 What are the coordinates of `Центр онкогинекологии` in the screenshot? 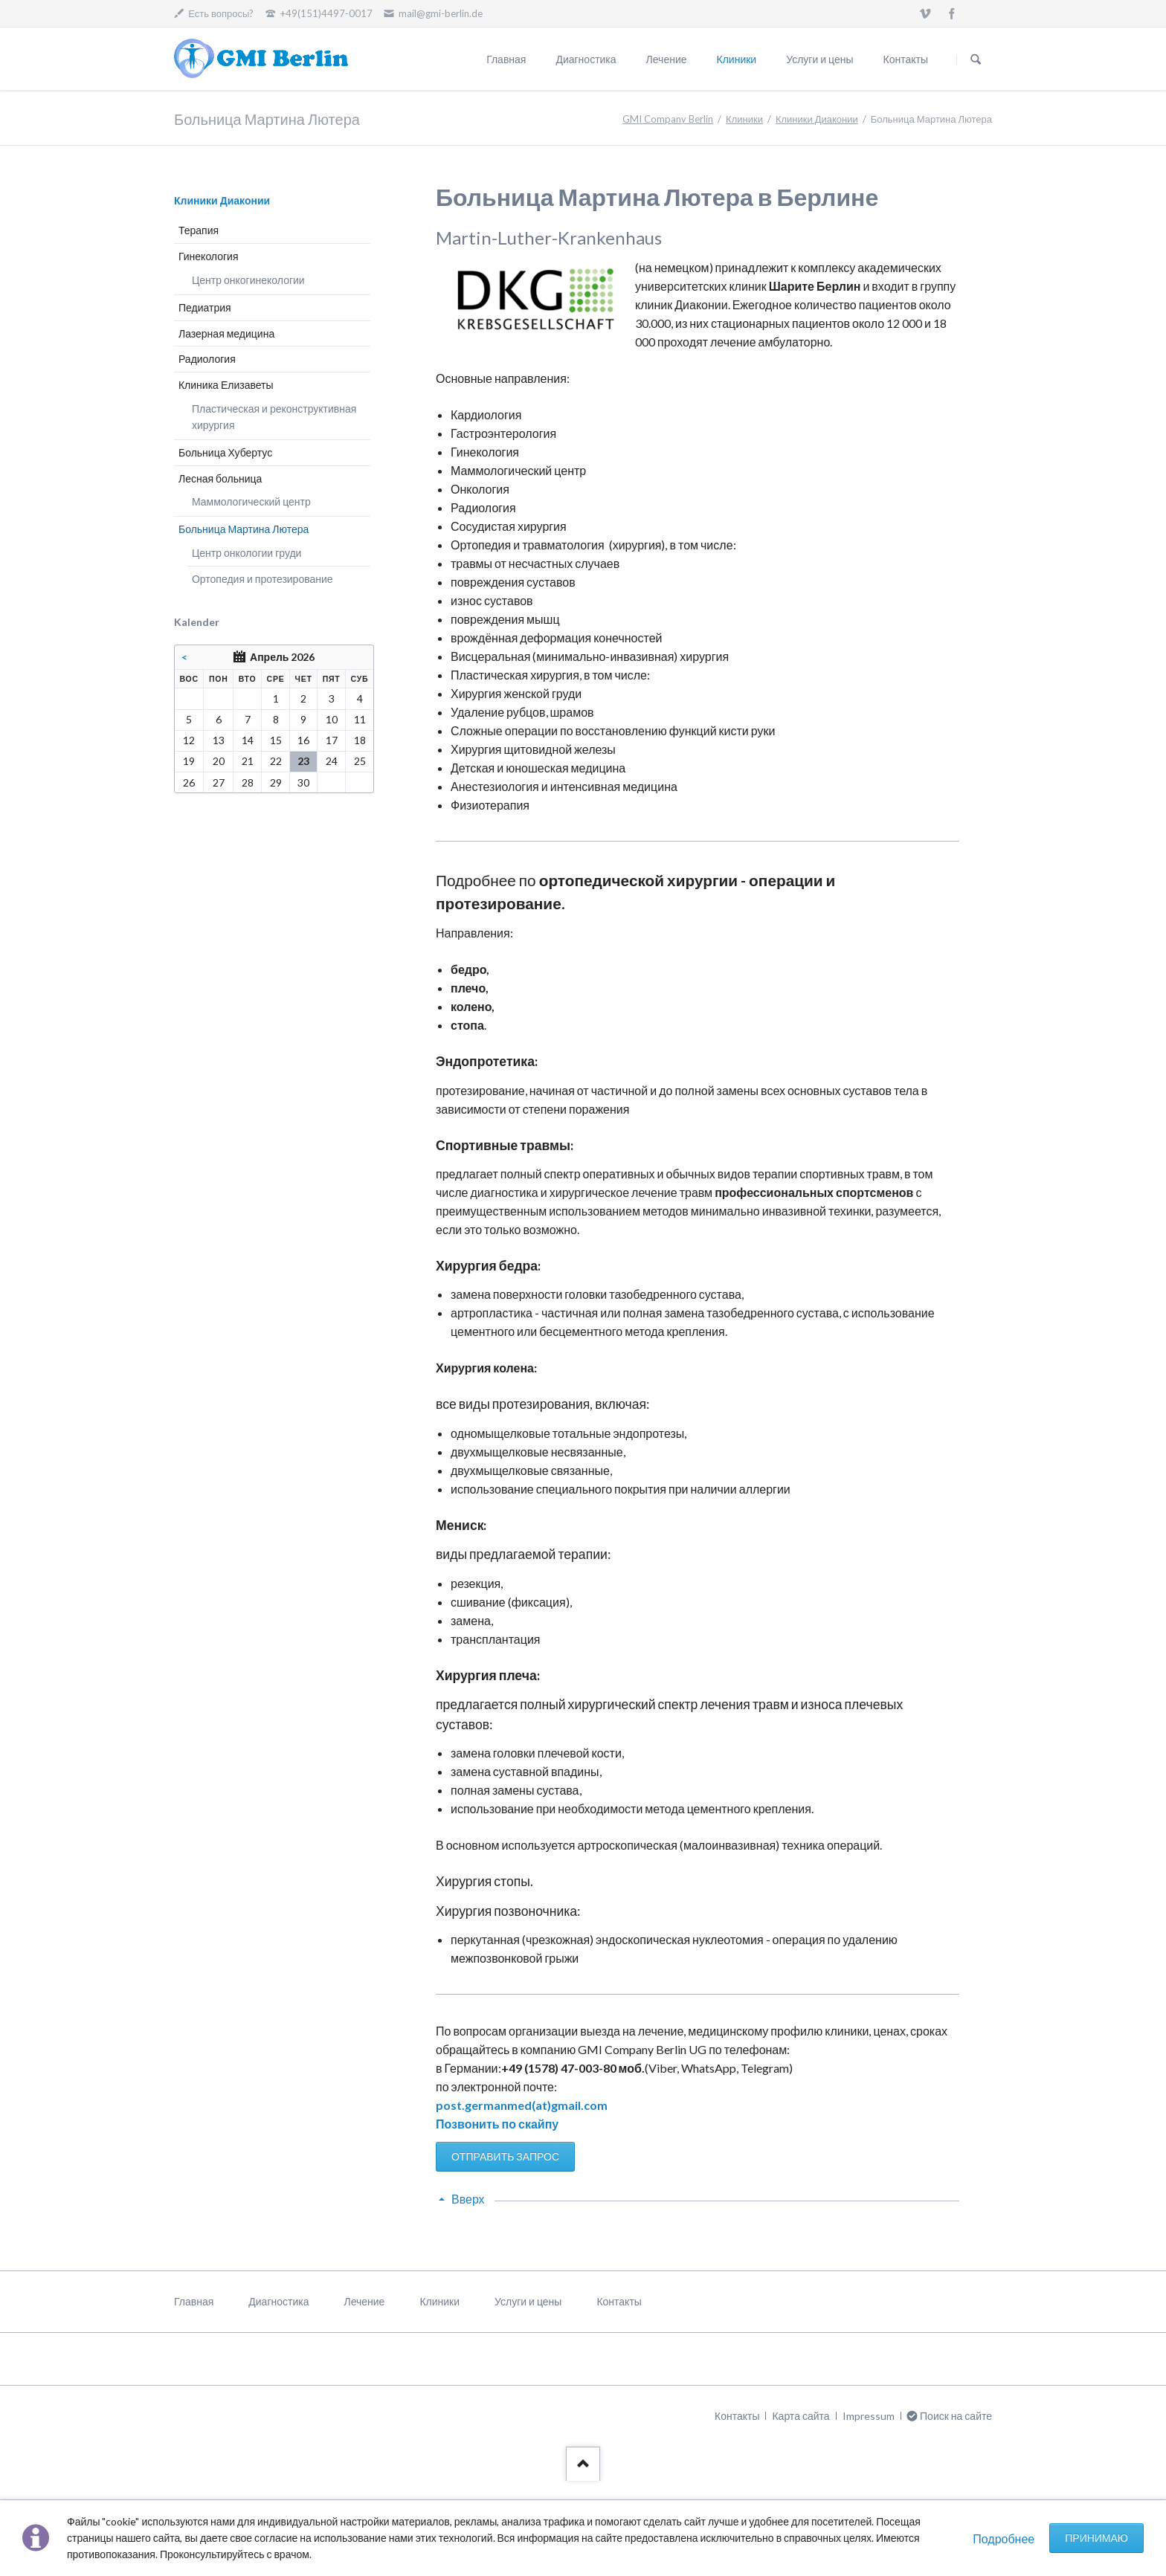 It's located at (248, 280).